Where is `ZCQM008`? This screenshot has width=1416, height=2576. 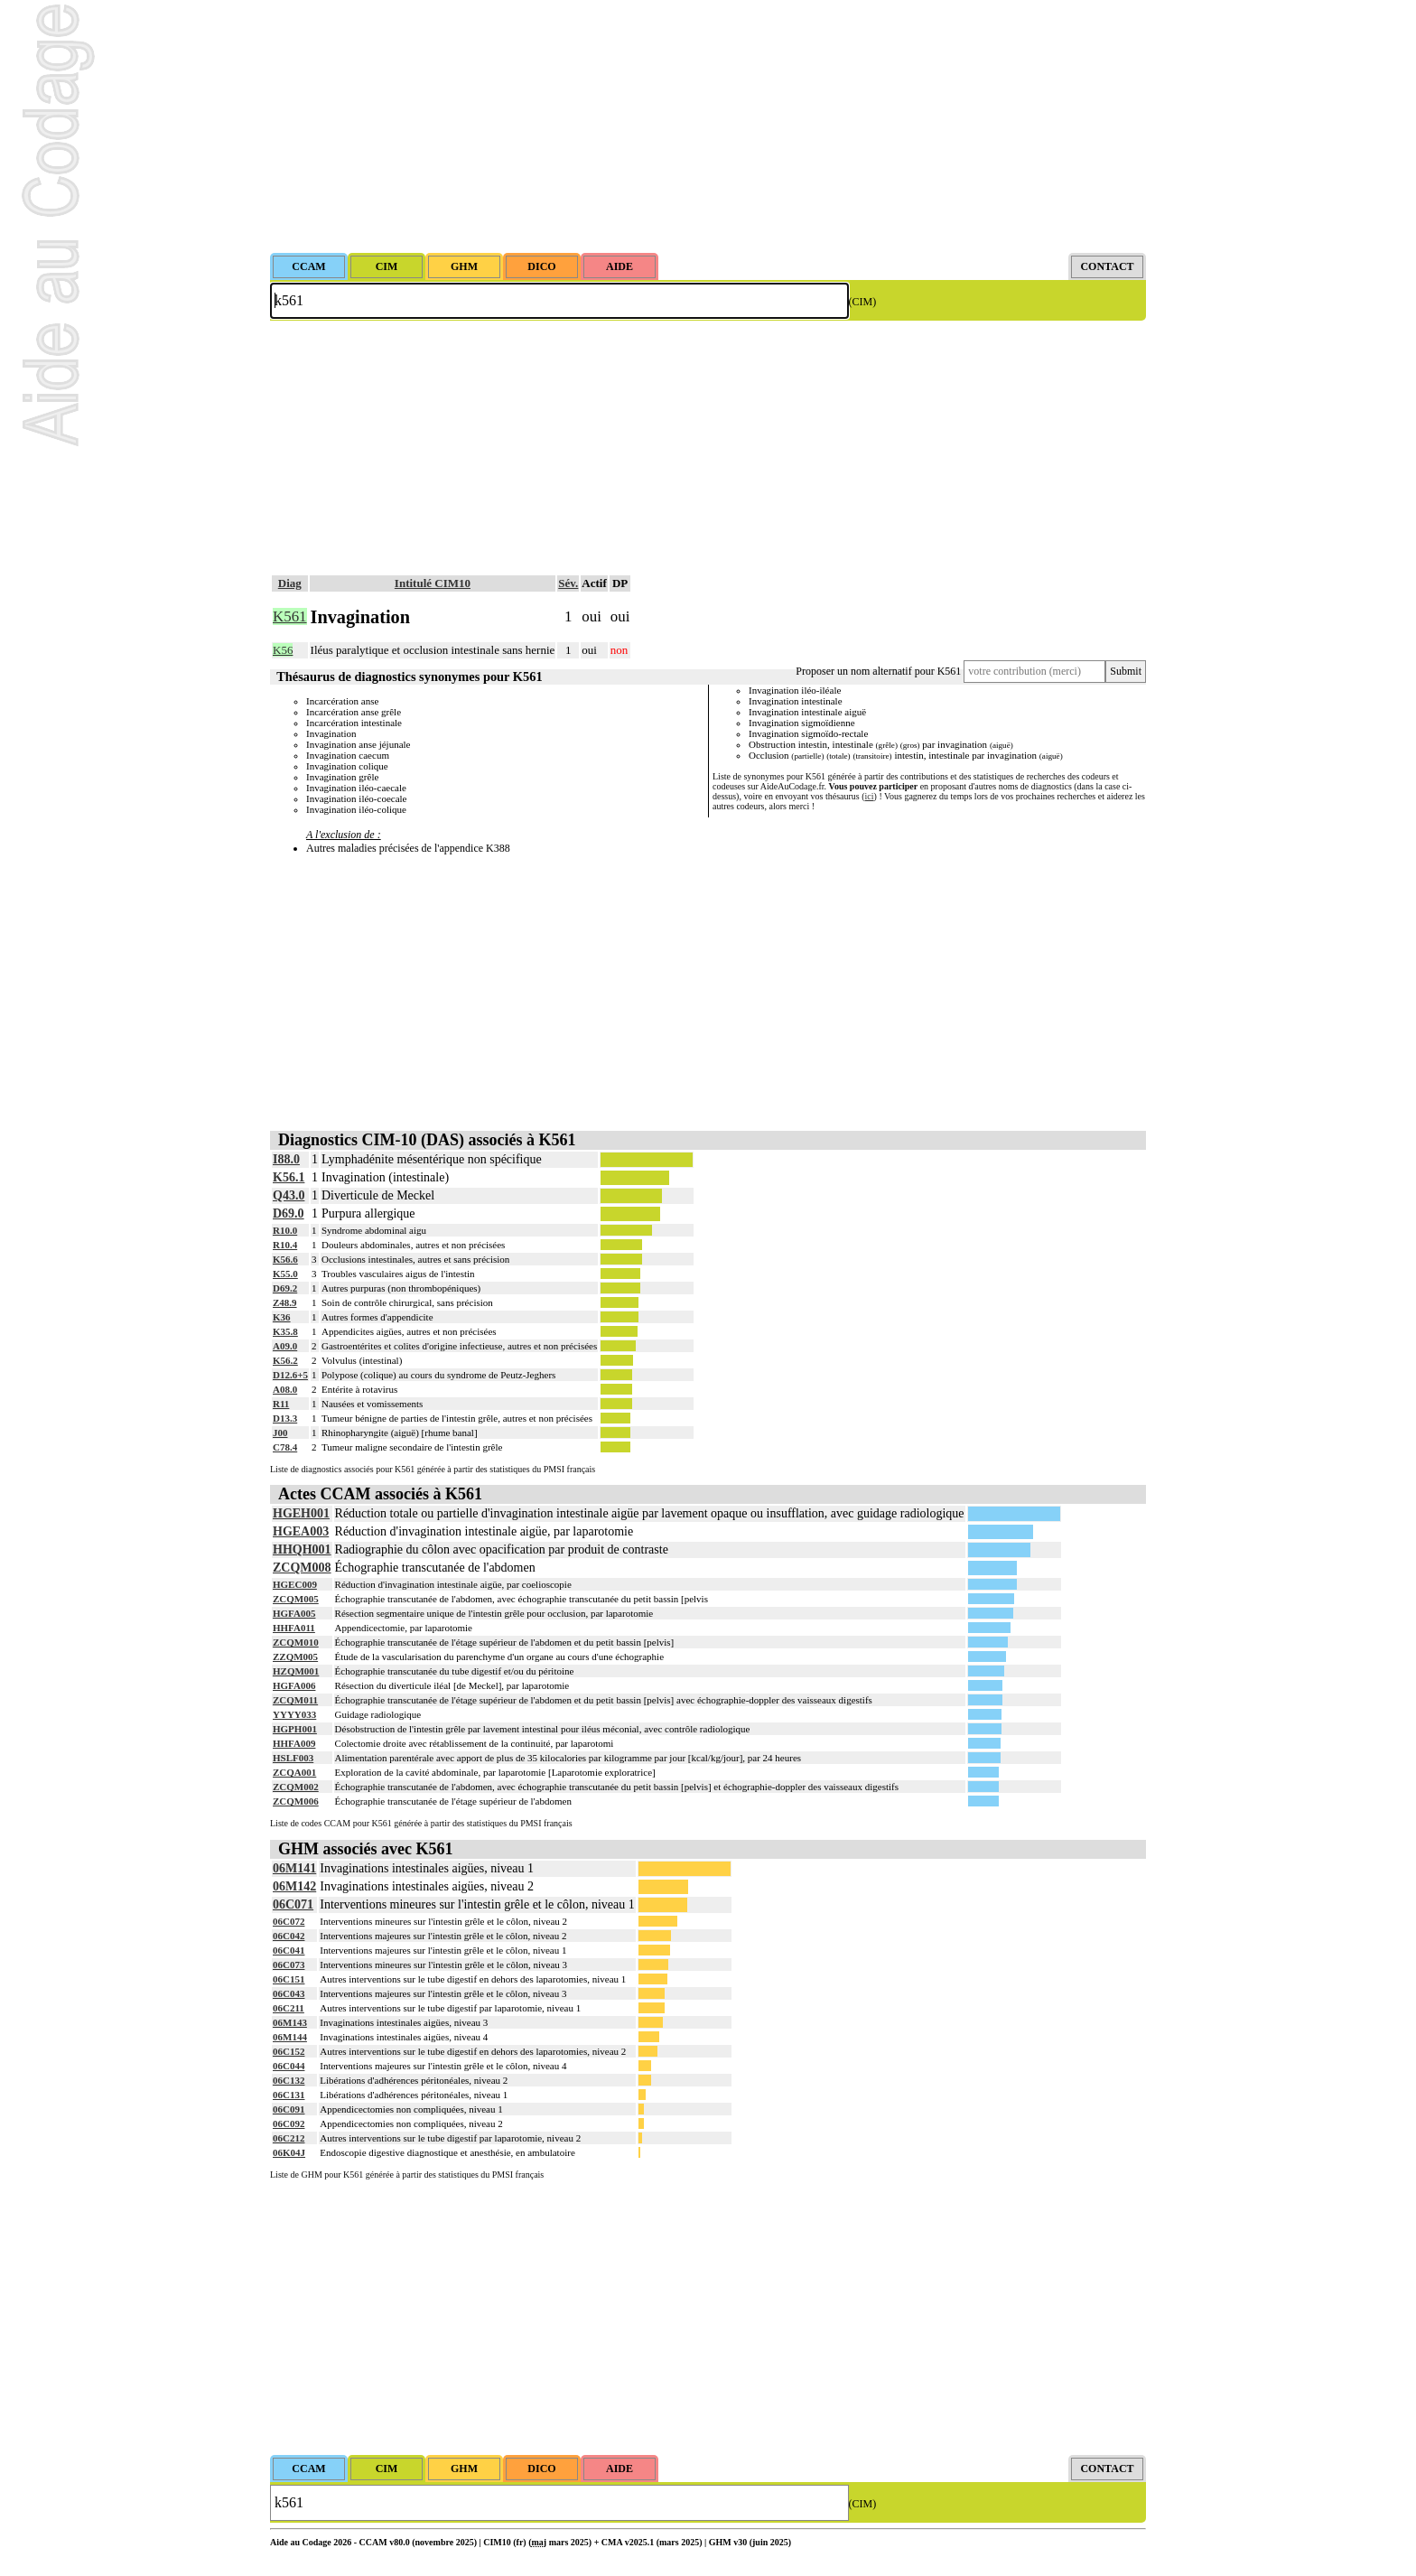 ZCQM008 is located at coordinates (302, 1567).